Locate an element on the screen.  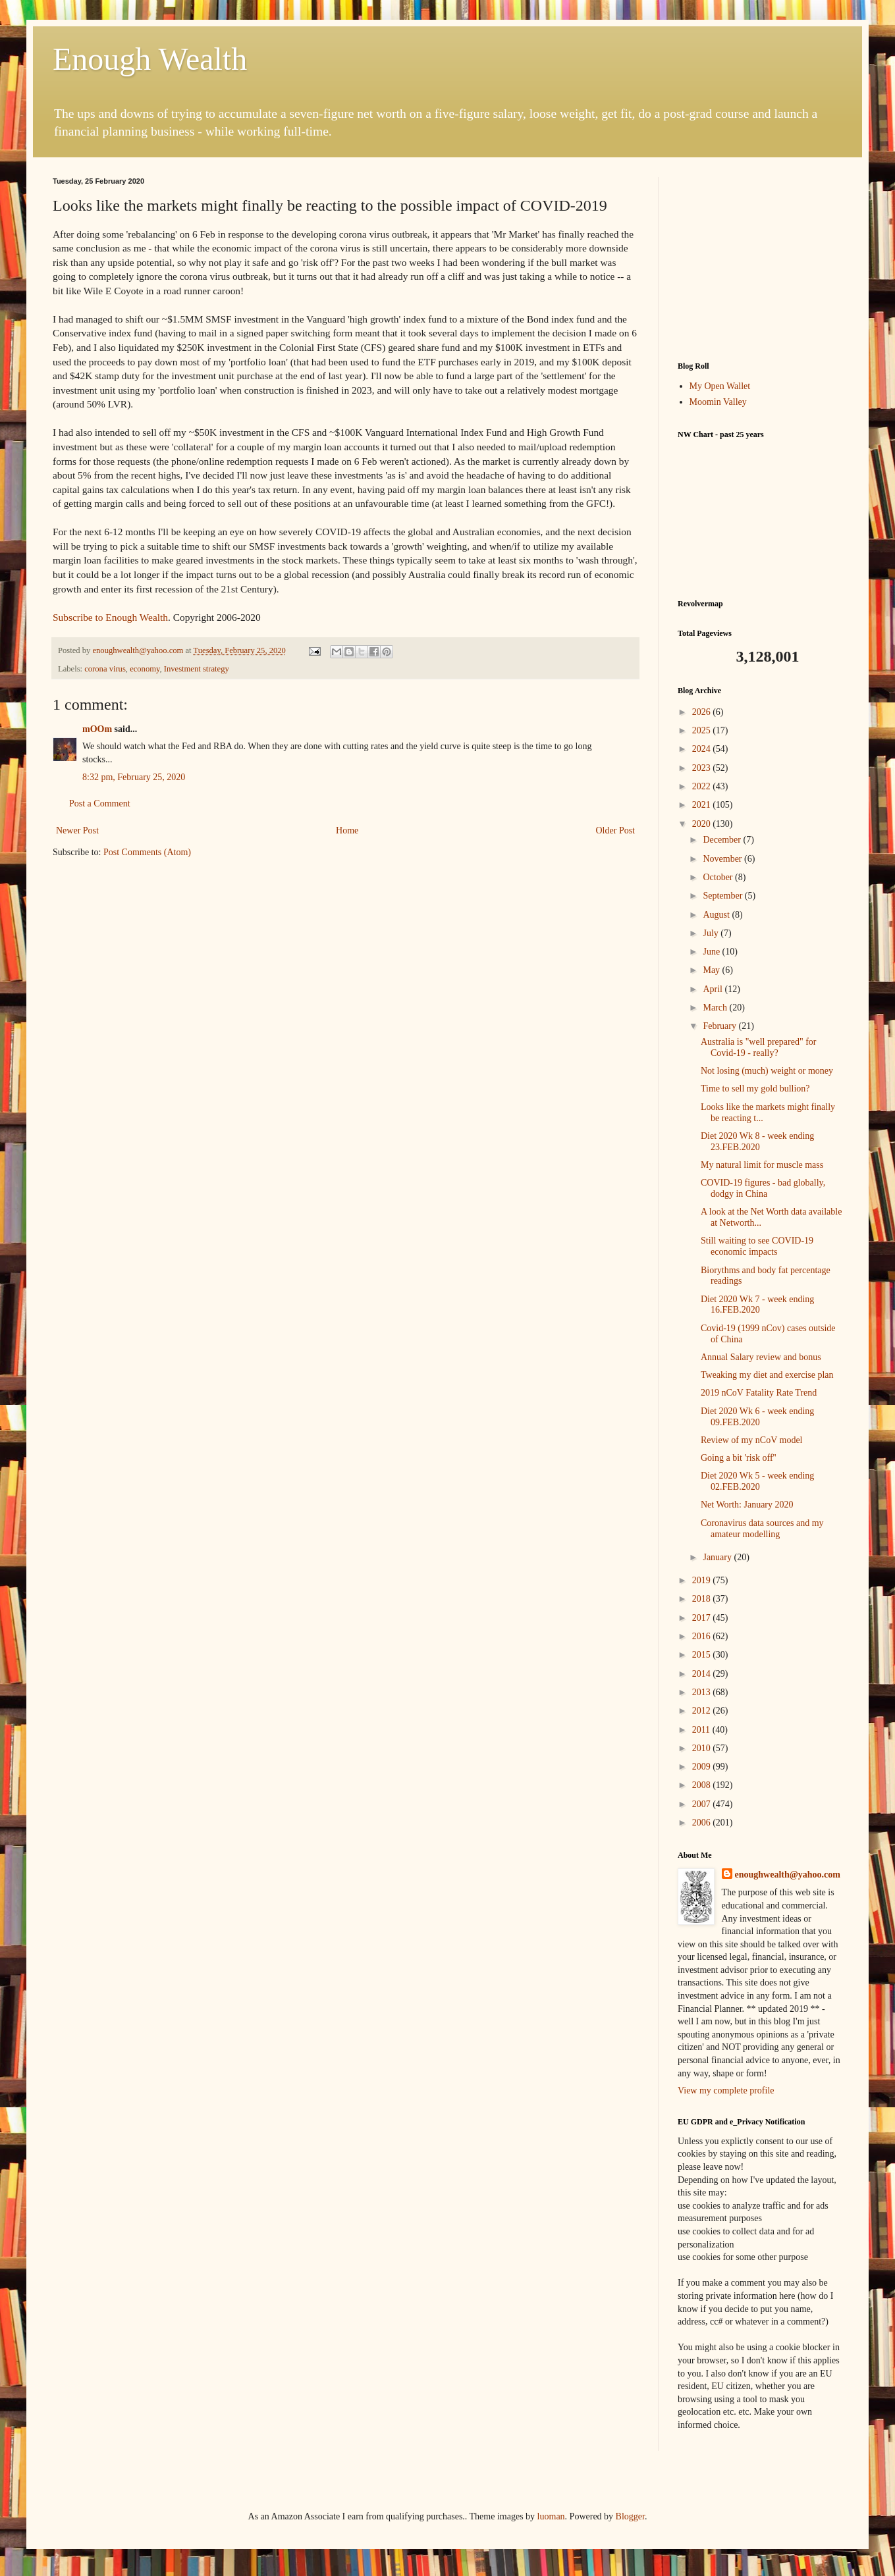
2015 is located at coordinates (702, 1655).